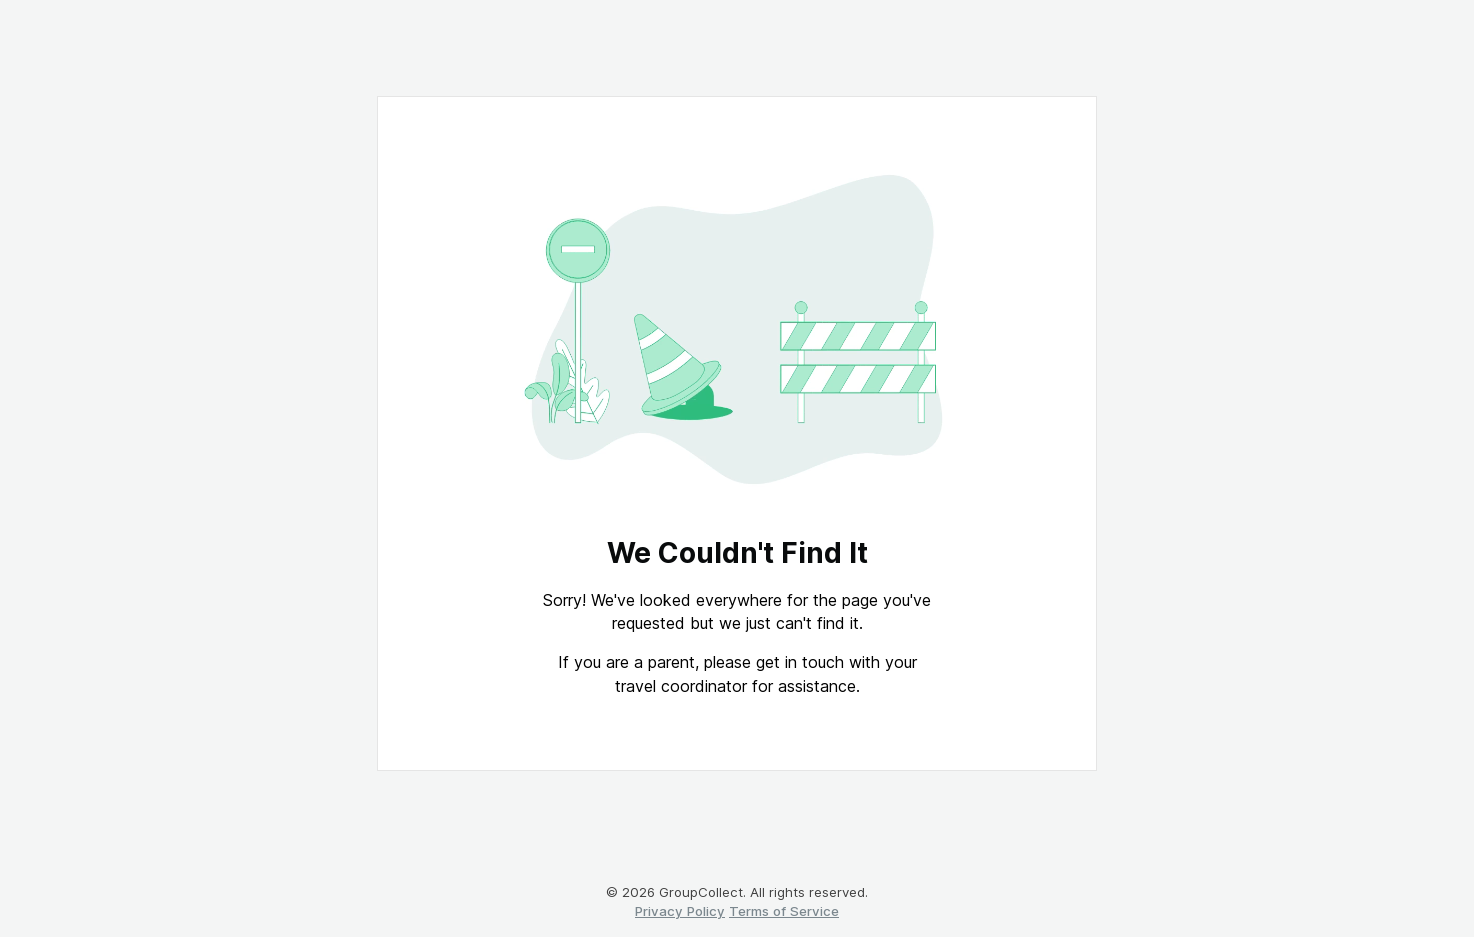  I want to click on Terms of Service, so click(784, 911).